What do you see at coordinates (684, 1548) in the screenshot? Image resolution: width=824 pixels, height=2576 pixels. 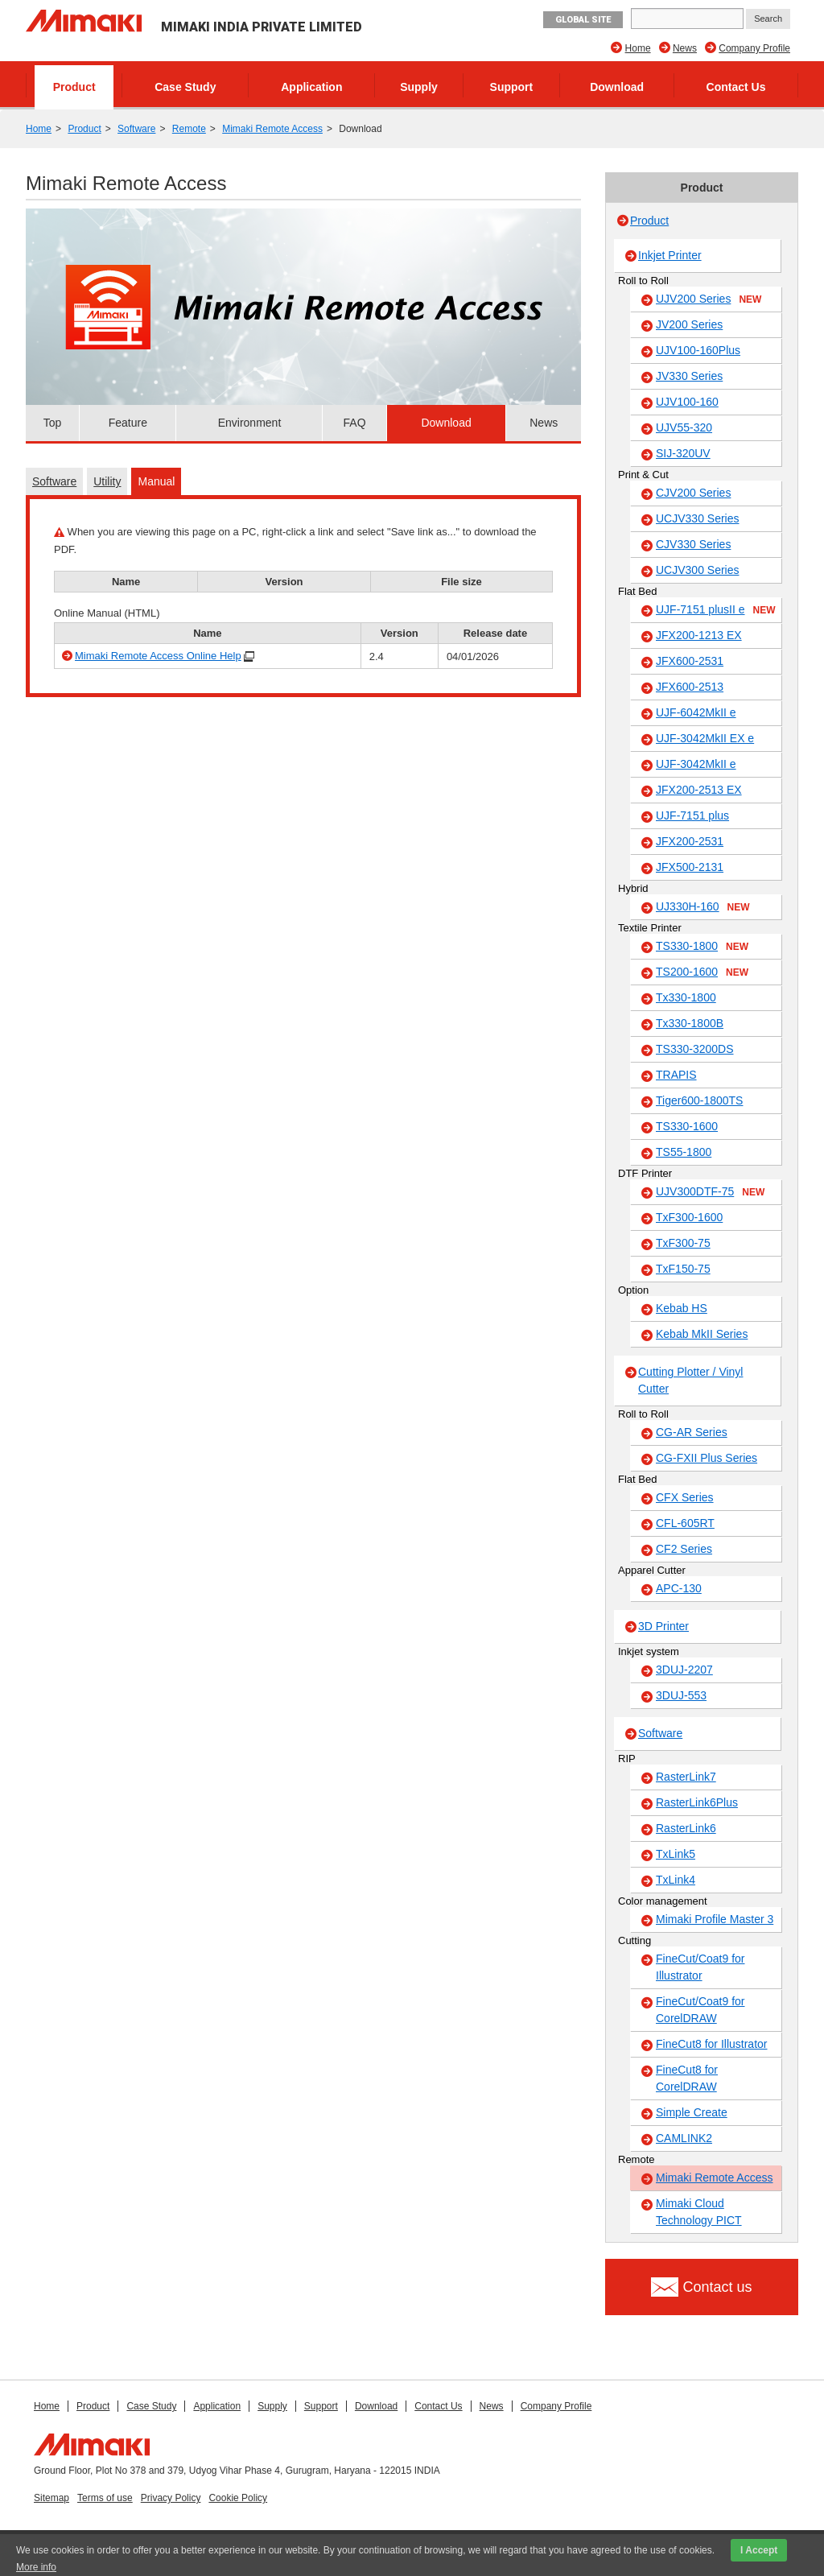 I see `CF2 Series` at bounding box center [684, 1548].